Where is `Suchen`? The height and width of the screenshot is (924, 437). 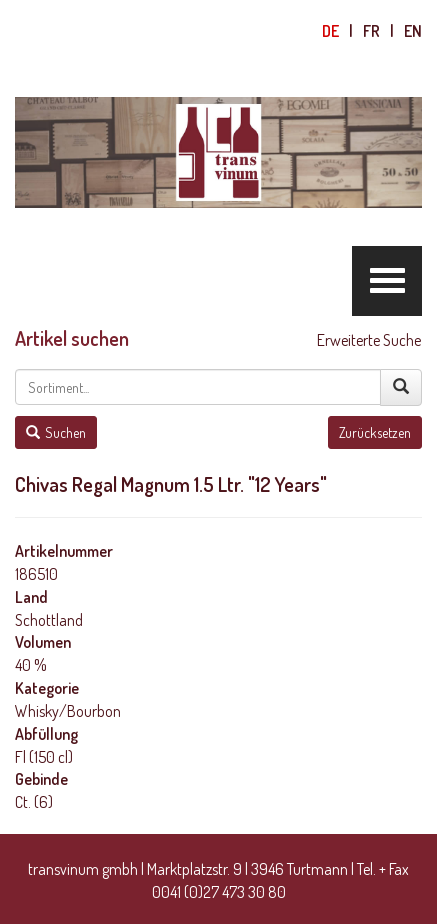 Suchen is located at coordinates (56, 432).